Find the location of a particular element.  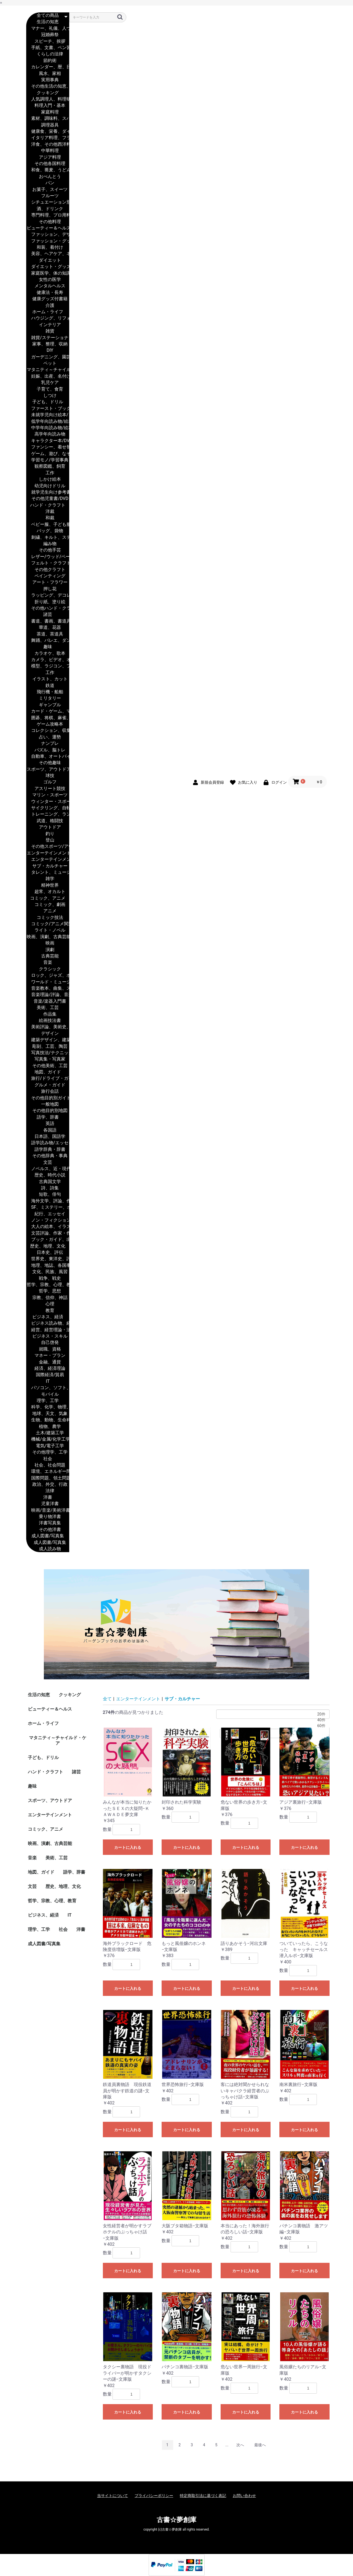

植物、農学 is located at coordinates (47, 1427).